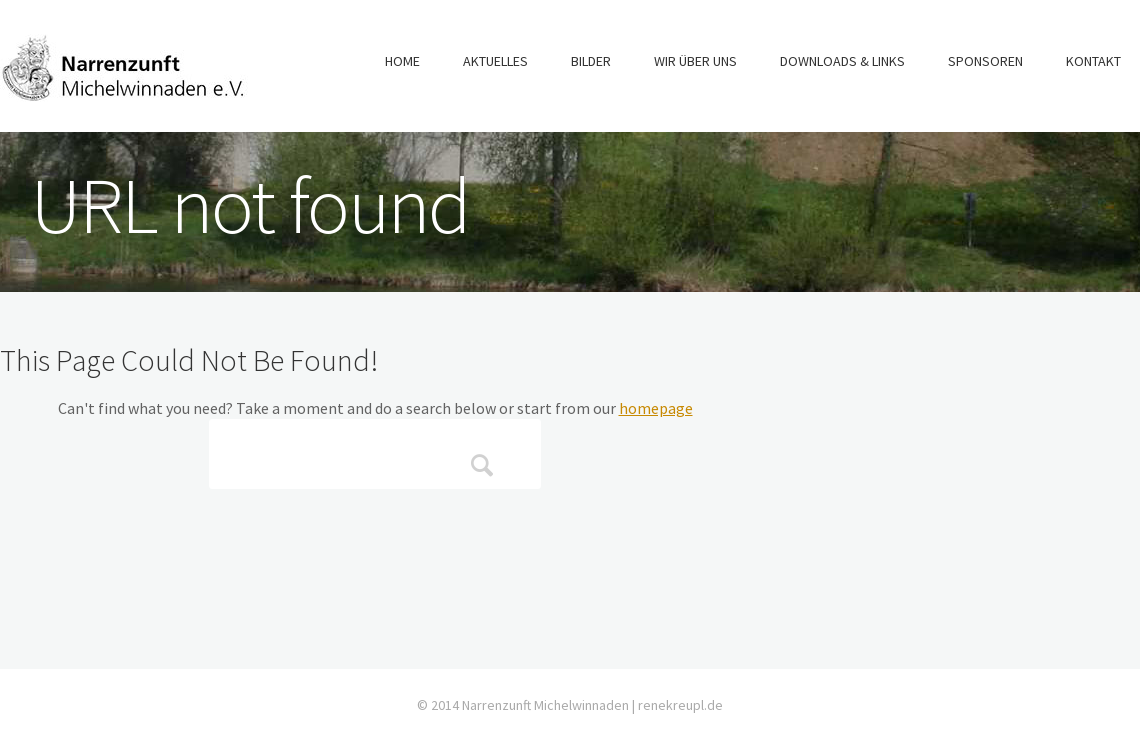  Describe the element at coordinates (656, 408) in the screenshot. I see `homepage` at that location.